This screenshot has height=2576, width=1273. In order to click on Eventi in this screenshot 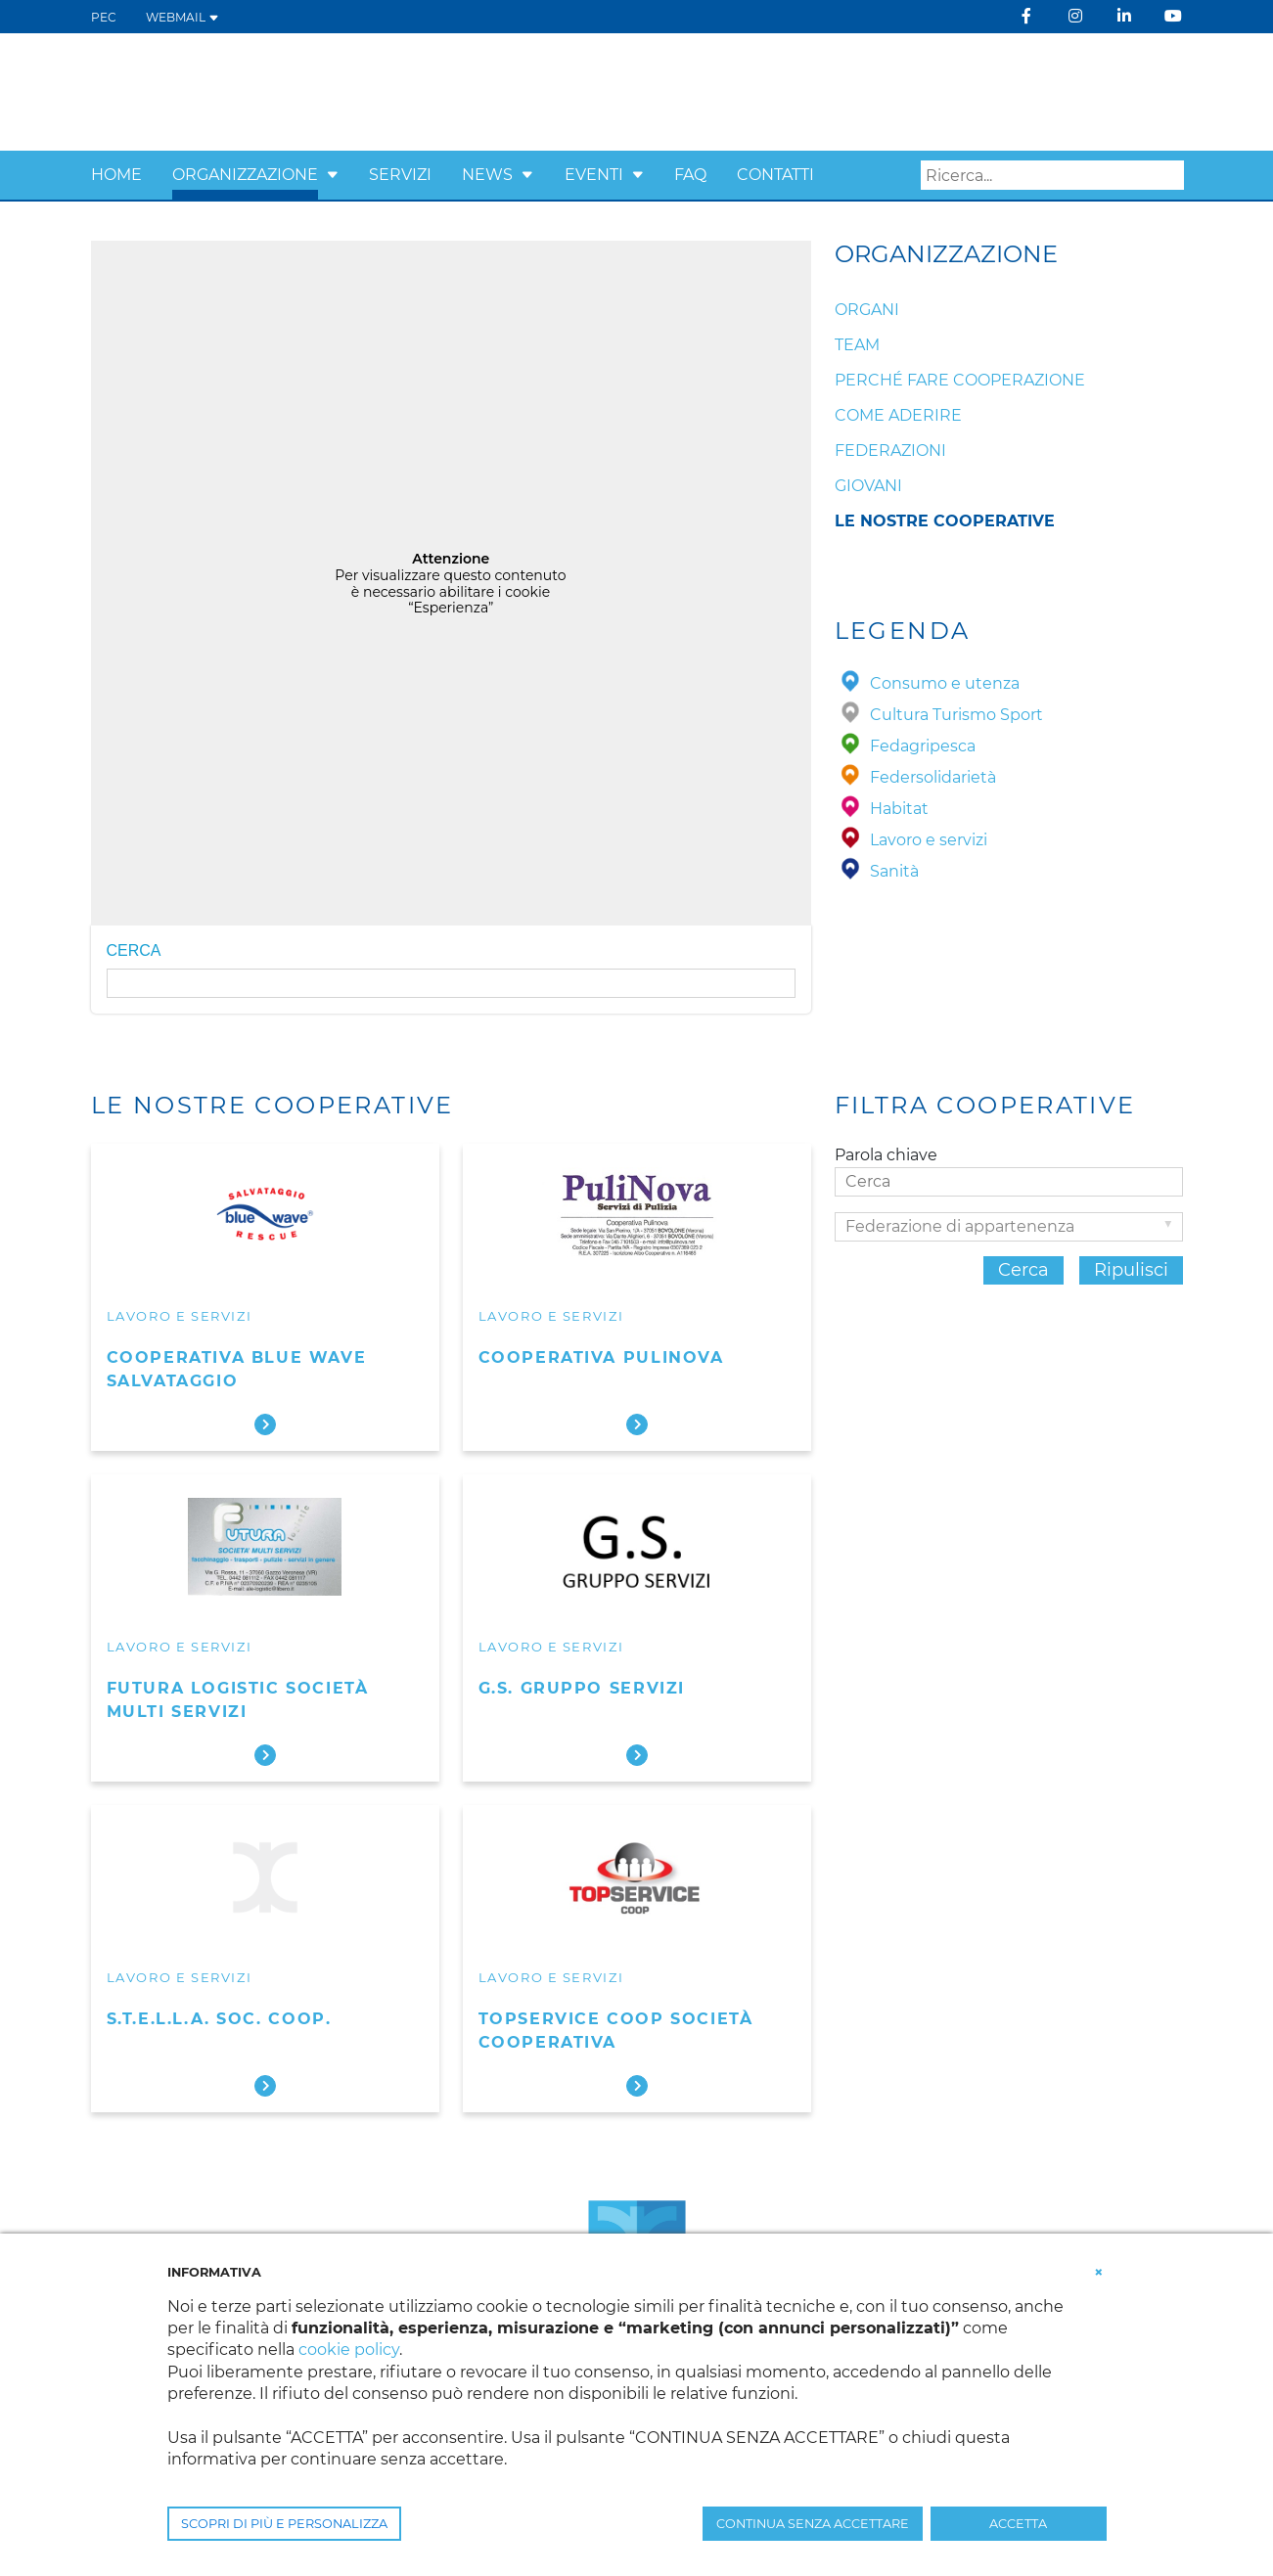, I will do `click(594, 174)`.